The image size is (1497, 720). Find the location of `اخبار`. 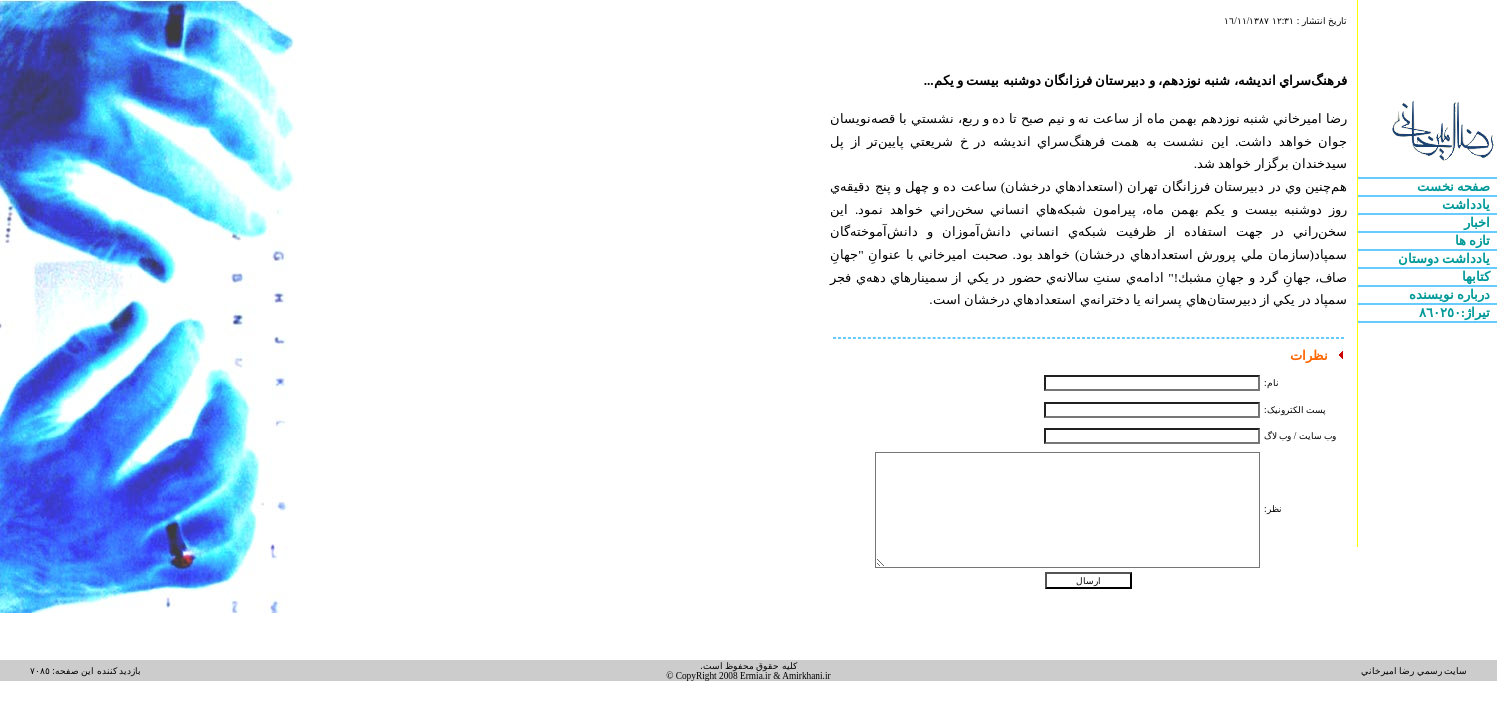

اخبار is located at coordinates (1478, 222).